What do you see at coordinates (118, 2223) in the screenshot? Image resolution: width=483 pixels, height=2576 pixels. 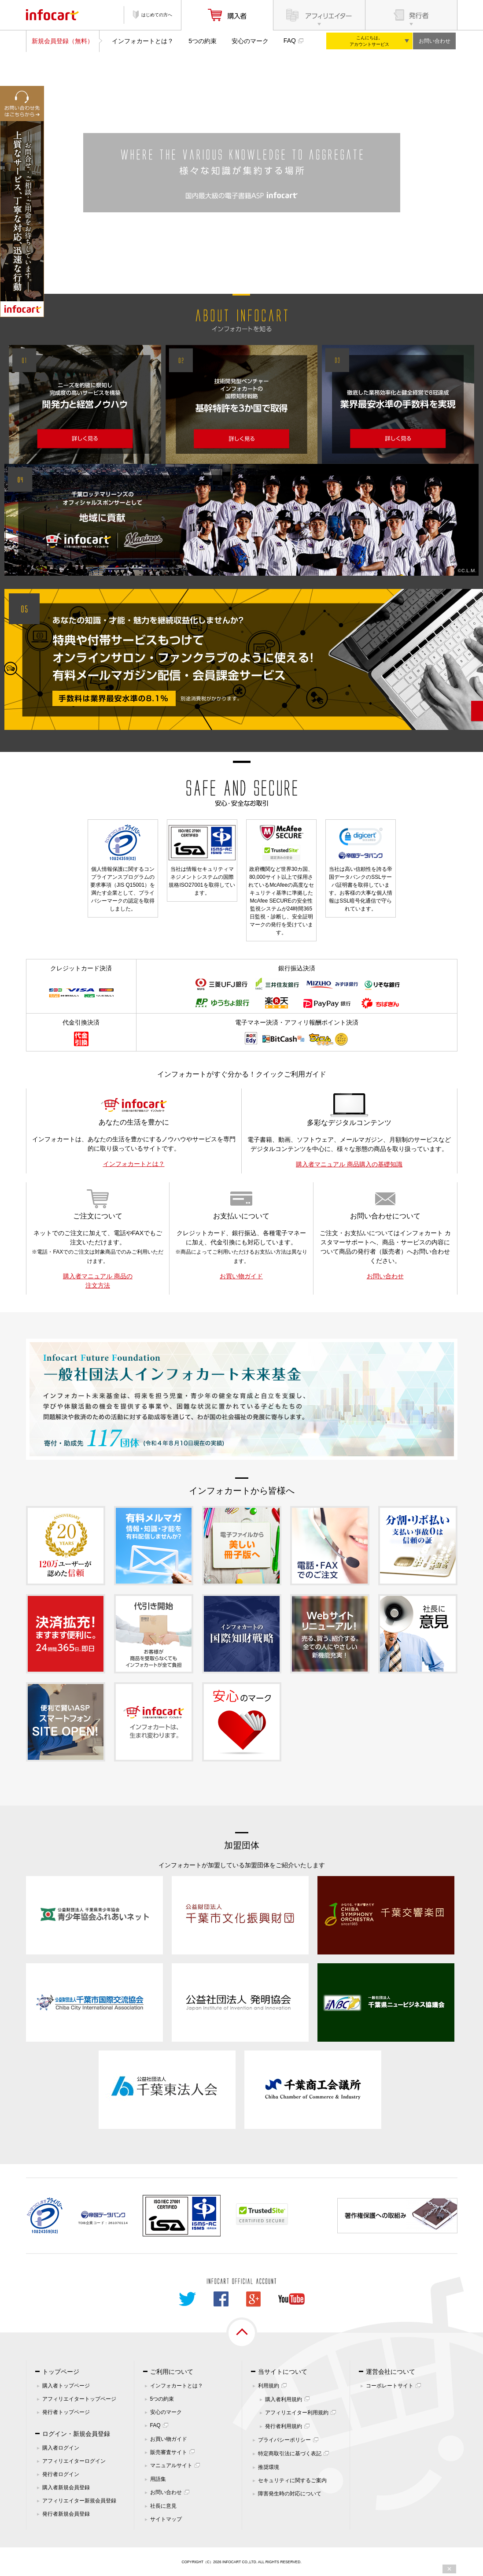 I see `261070114` at bounding box center [118, 2223].